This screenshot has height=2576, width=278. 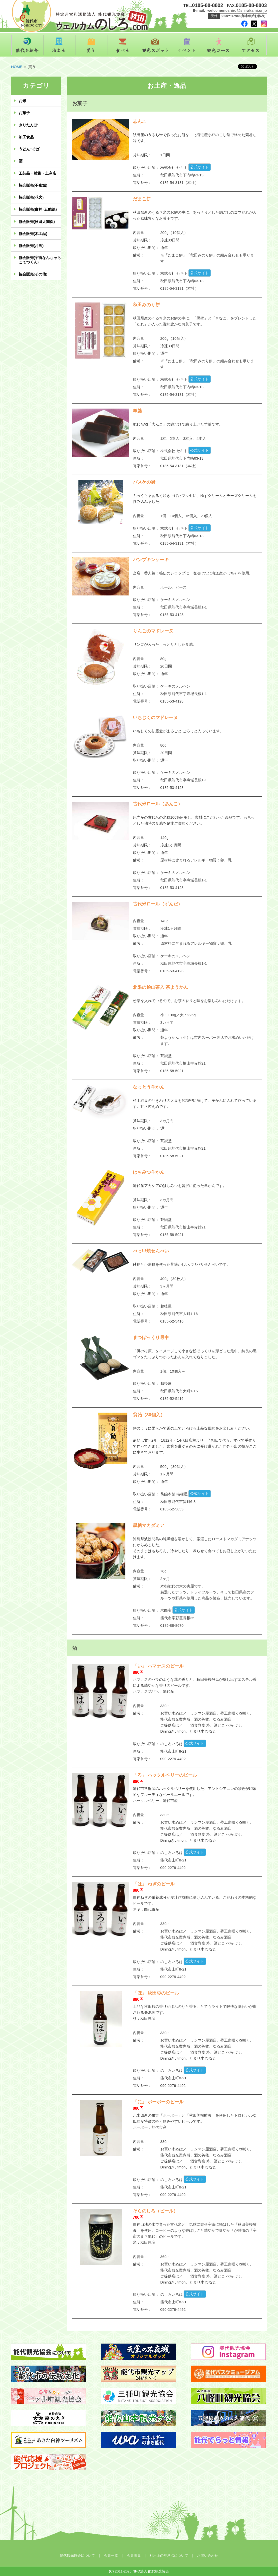 What do you see at coordinates (199, 167) in the screenshot?
I see `公式サイト` at bounding box center [199, 167].